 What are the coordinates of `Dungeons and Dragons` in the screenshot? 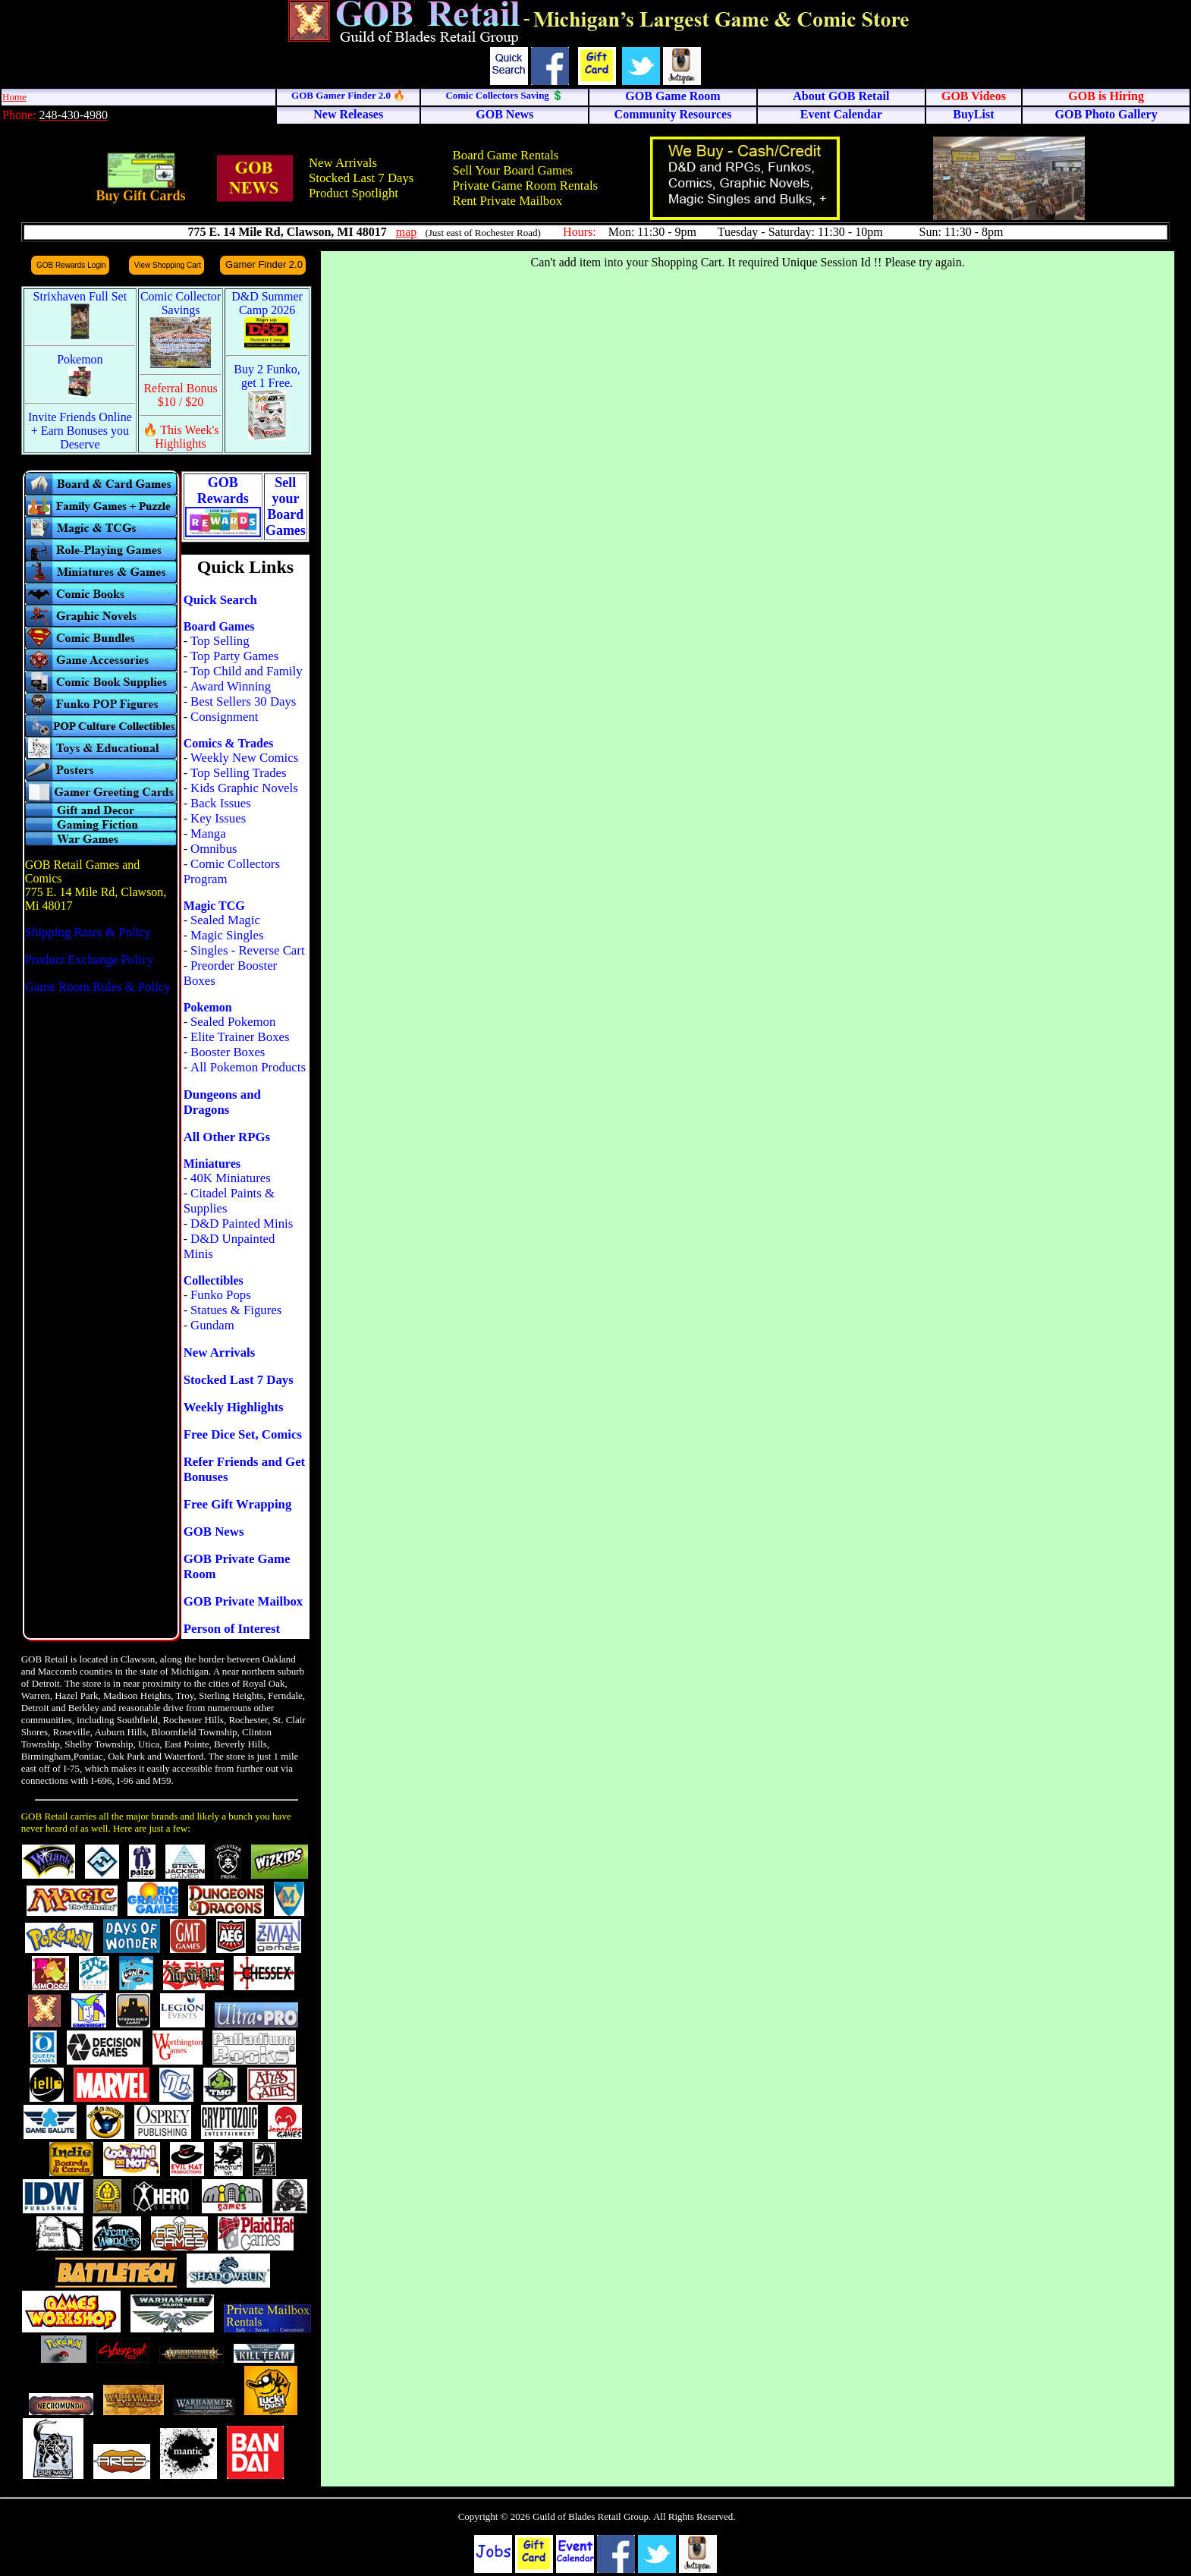 It's located at (222, 1102).